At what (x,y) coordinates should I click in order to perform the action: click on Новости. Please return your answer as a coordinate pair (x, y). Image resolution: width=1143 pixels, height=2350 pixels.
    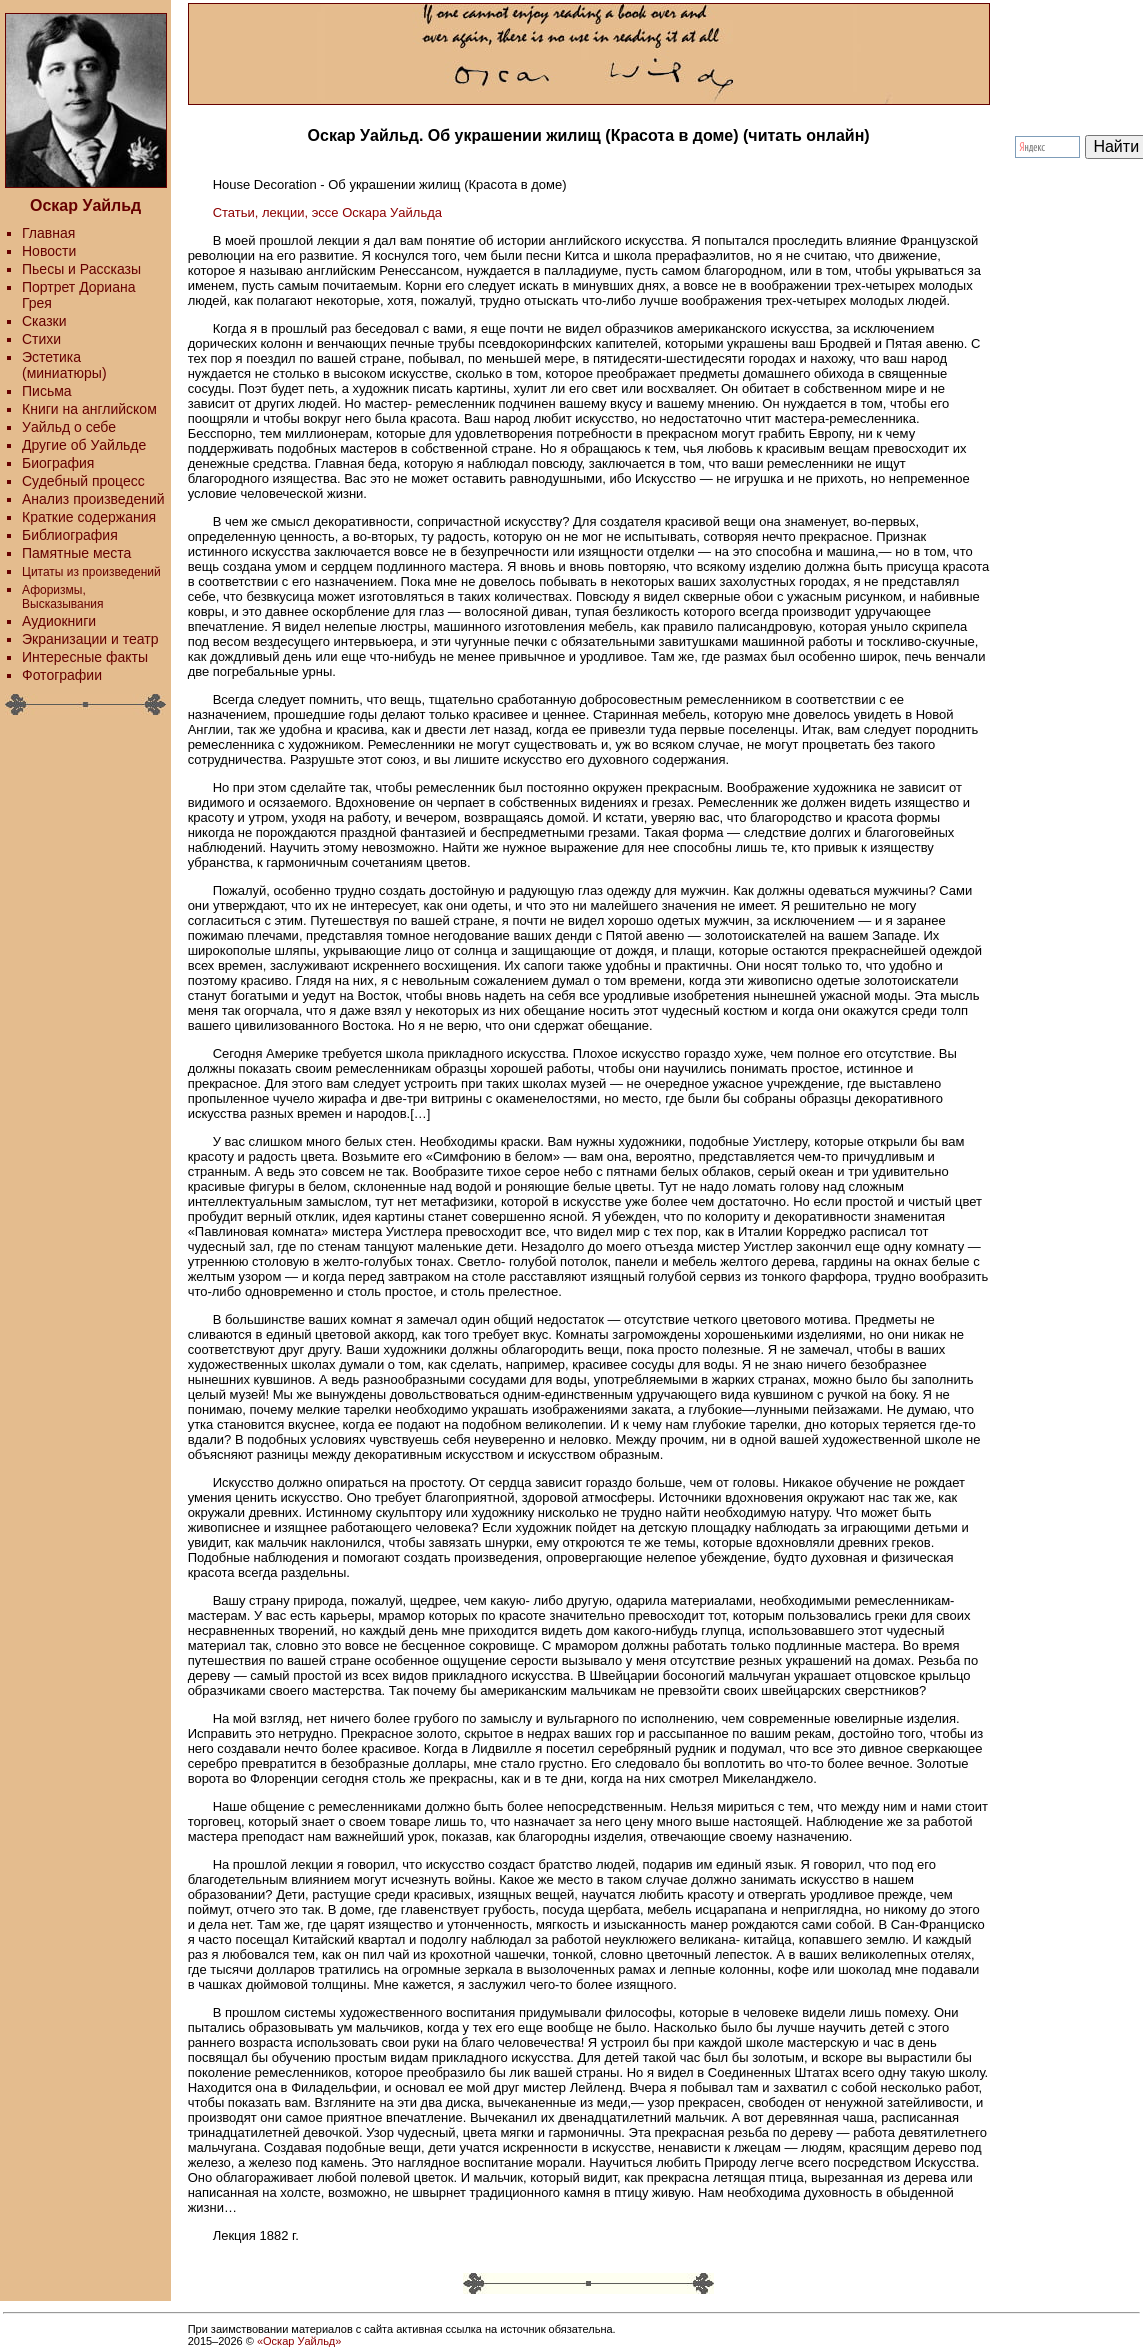
    Looking at the image, I should click on (49, 251).